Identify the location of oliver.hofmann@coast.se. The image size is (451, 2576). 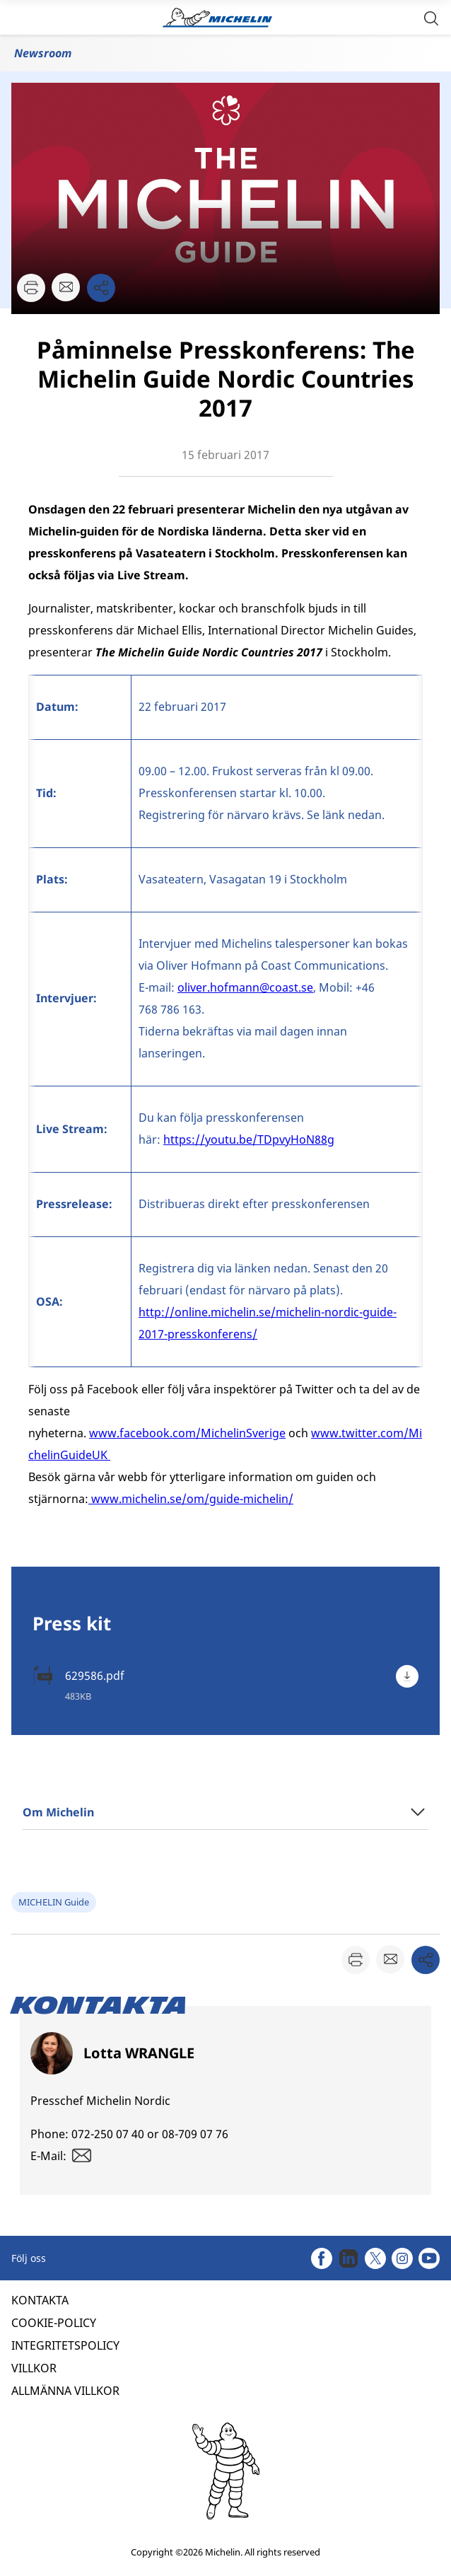
(245, 987).